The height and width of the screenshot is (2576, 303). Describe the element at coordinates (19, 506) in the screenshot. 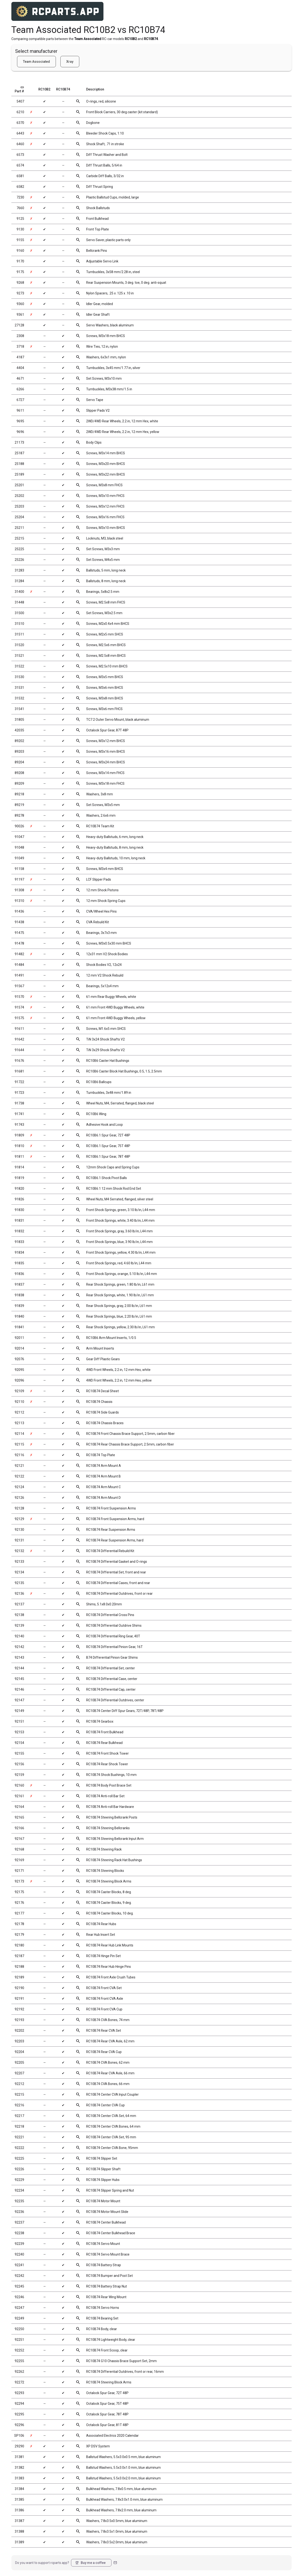

I see `25203` at that location.